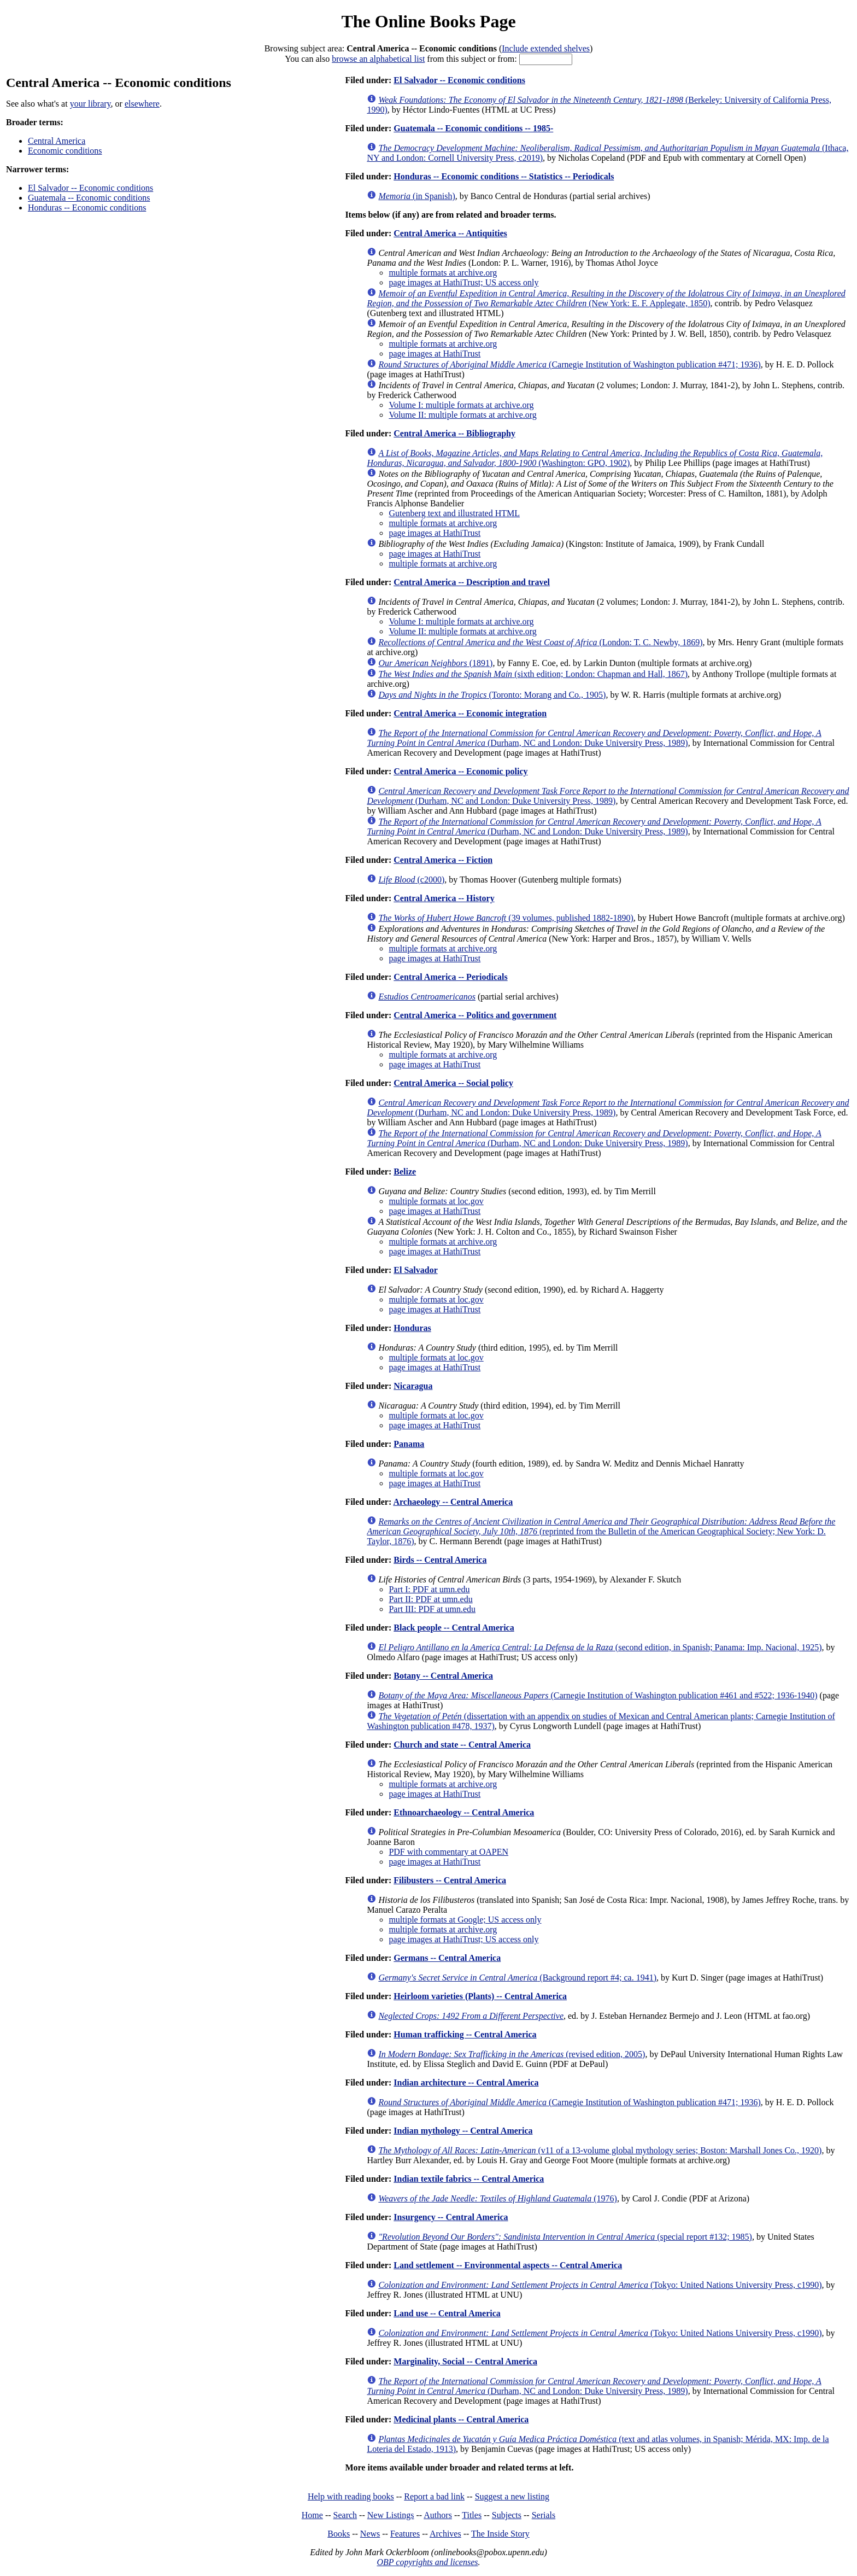  I want to click on Indian architecture -- Central America, so click(466, 2082).